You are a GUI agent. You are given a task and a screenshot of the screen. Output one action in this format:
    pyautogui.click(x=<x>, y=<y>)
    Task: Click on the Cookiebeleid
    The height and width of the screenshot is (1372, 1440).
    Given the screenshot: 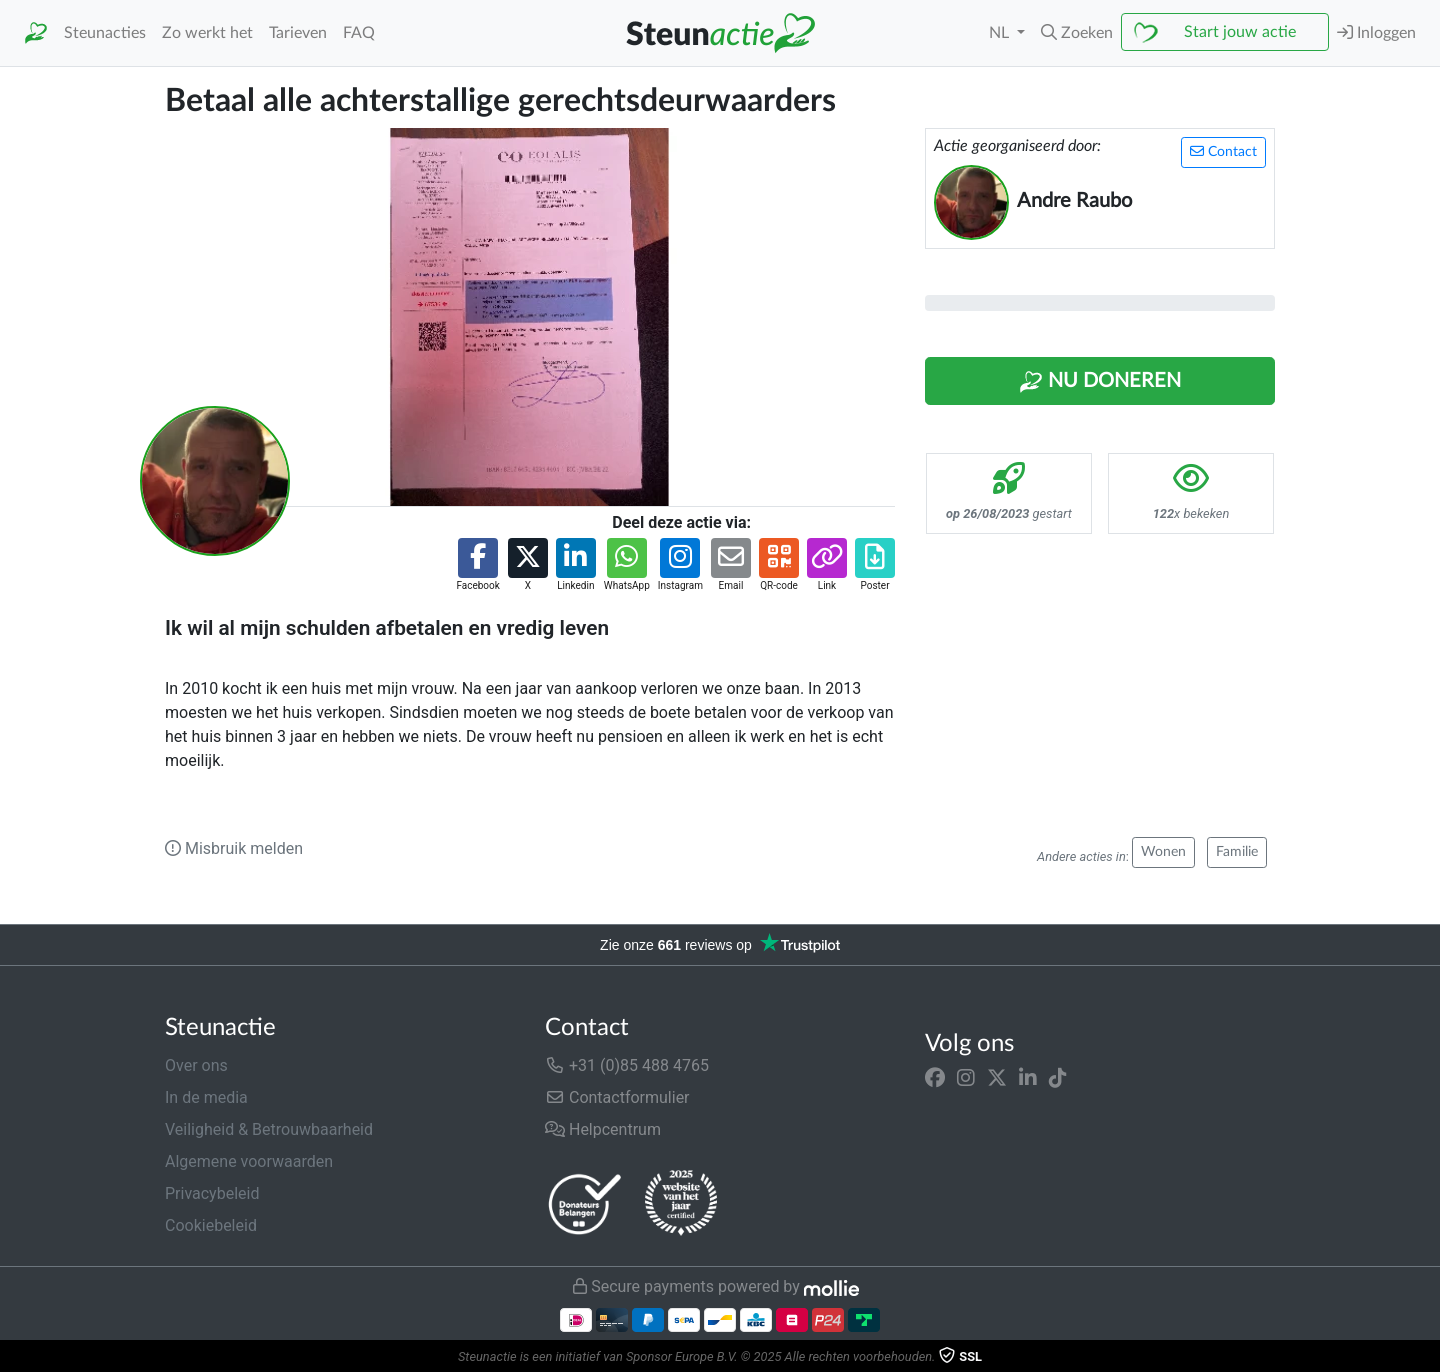 What is the action you would take?
    pyautogui.click(x=211, y=1225)
    